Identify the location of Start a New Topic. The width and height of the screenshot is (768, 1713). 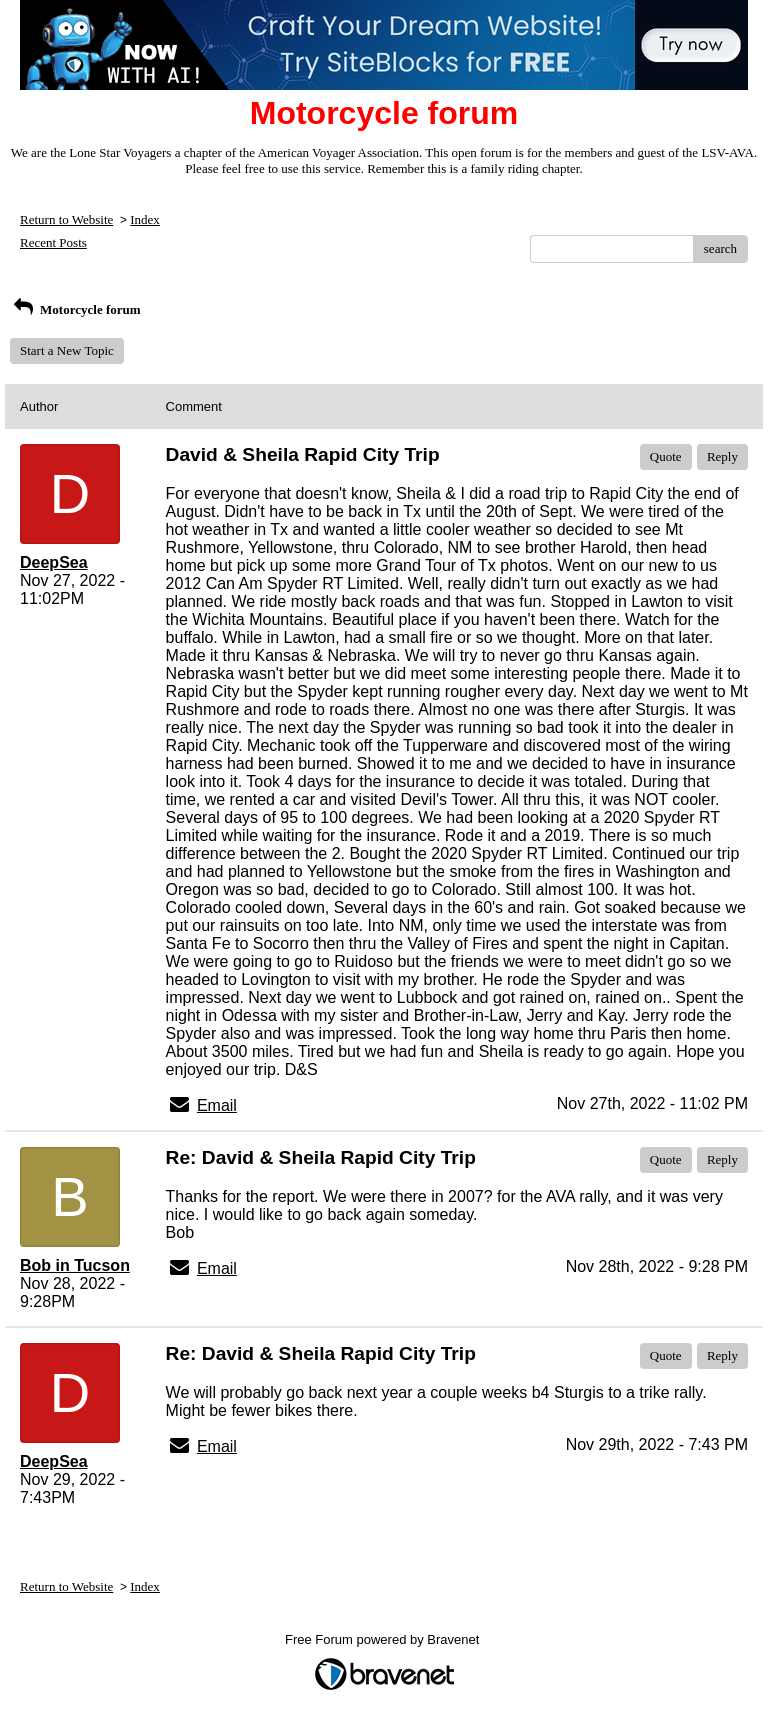
(67, 350).